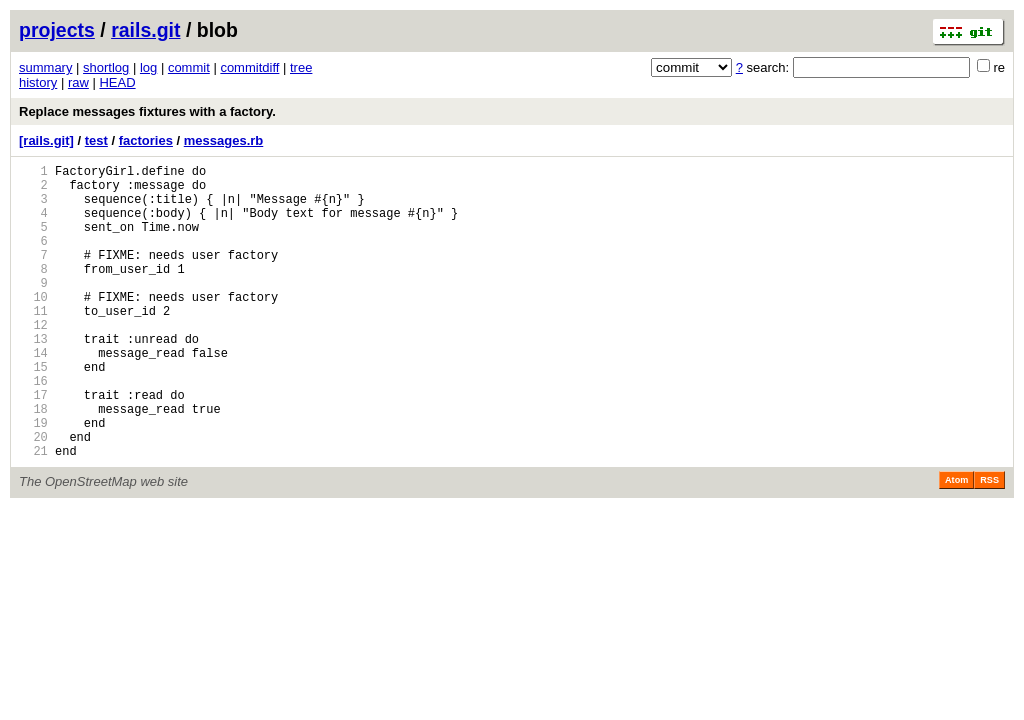  I want to click on HEAD, so click(117, 82).